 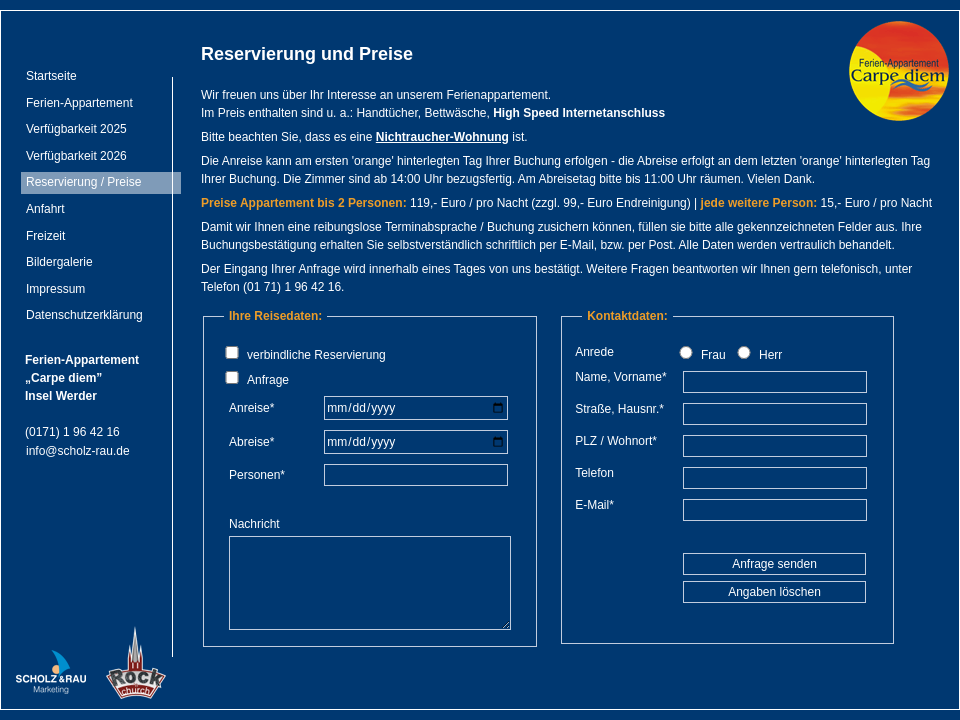 I want to click on Anreise*, so click(x=251, y=408).